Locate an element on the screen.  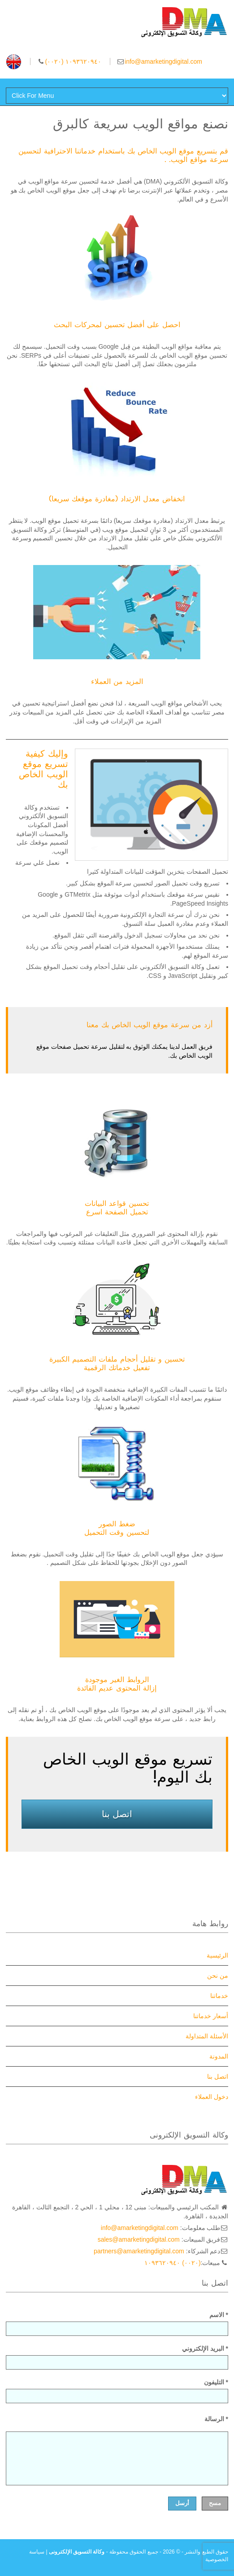
دخول العملاء is located at coordinates (211, 2096).